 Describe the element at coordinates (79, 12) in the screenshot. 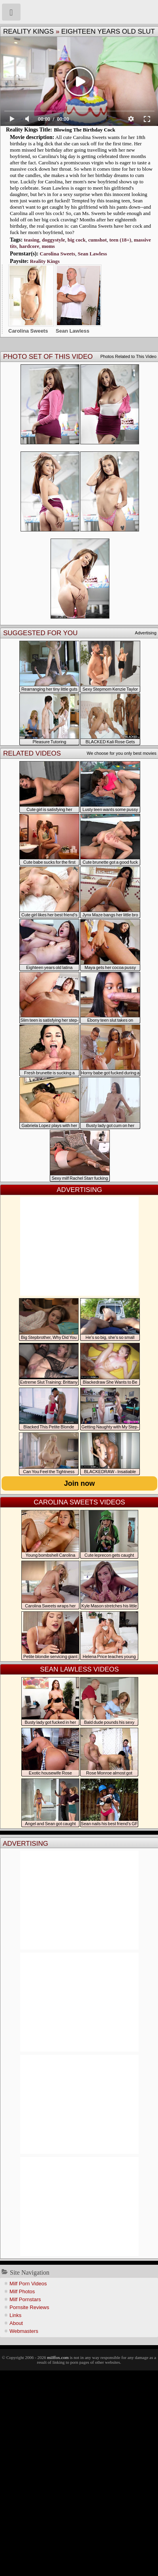

I see `Milf Fox` at that location.